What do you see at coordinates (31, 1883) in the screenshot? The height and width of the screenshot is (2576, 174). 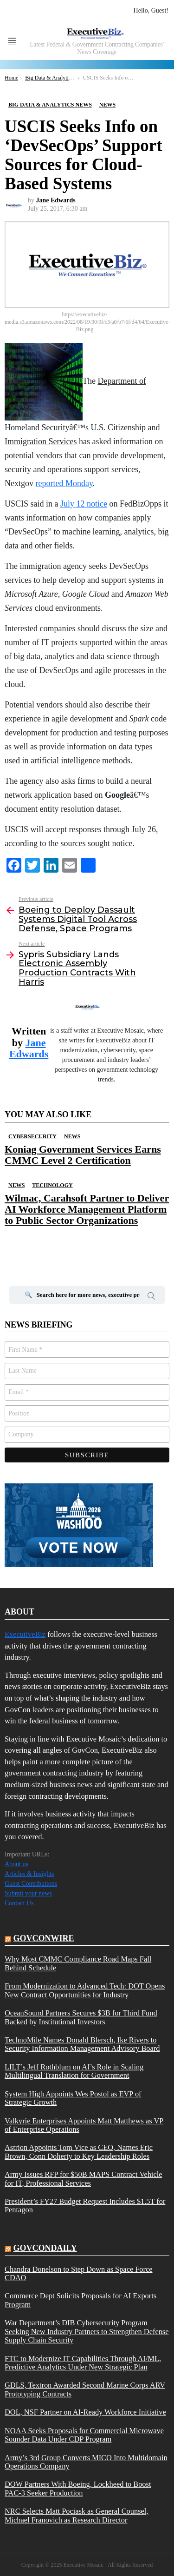 I see `Guest Contributions` at bounding box center [31, 1883].